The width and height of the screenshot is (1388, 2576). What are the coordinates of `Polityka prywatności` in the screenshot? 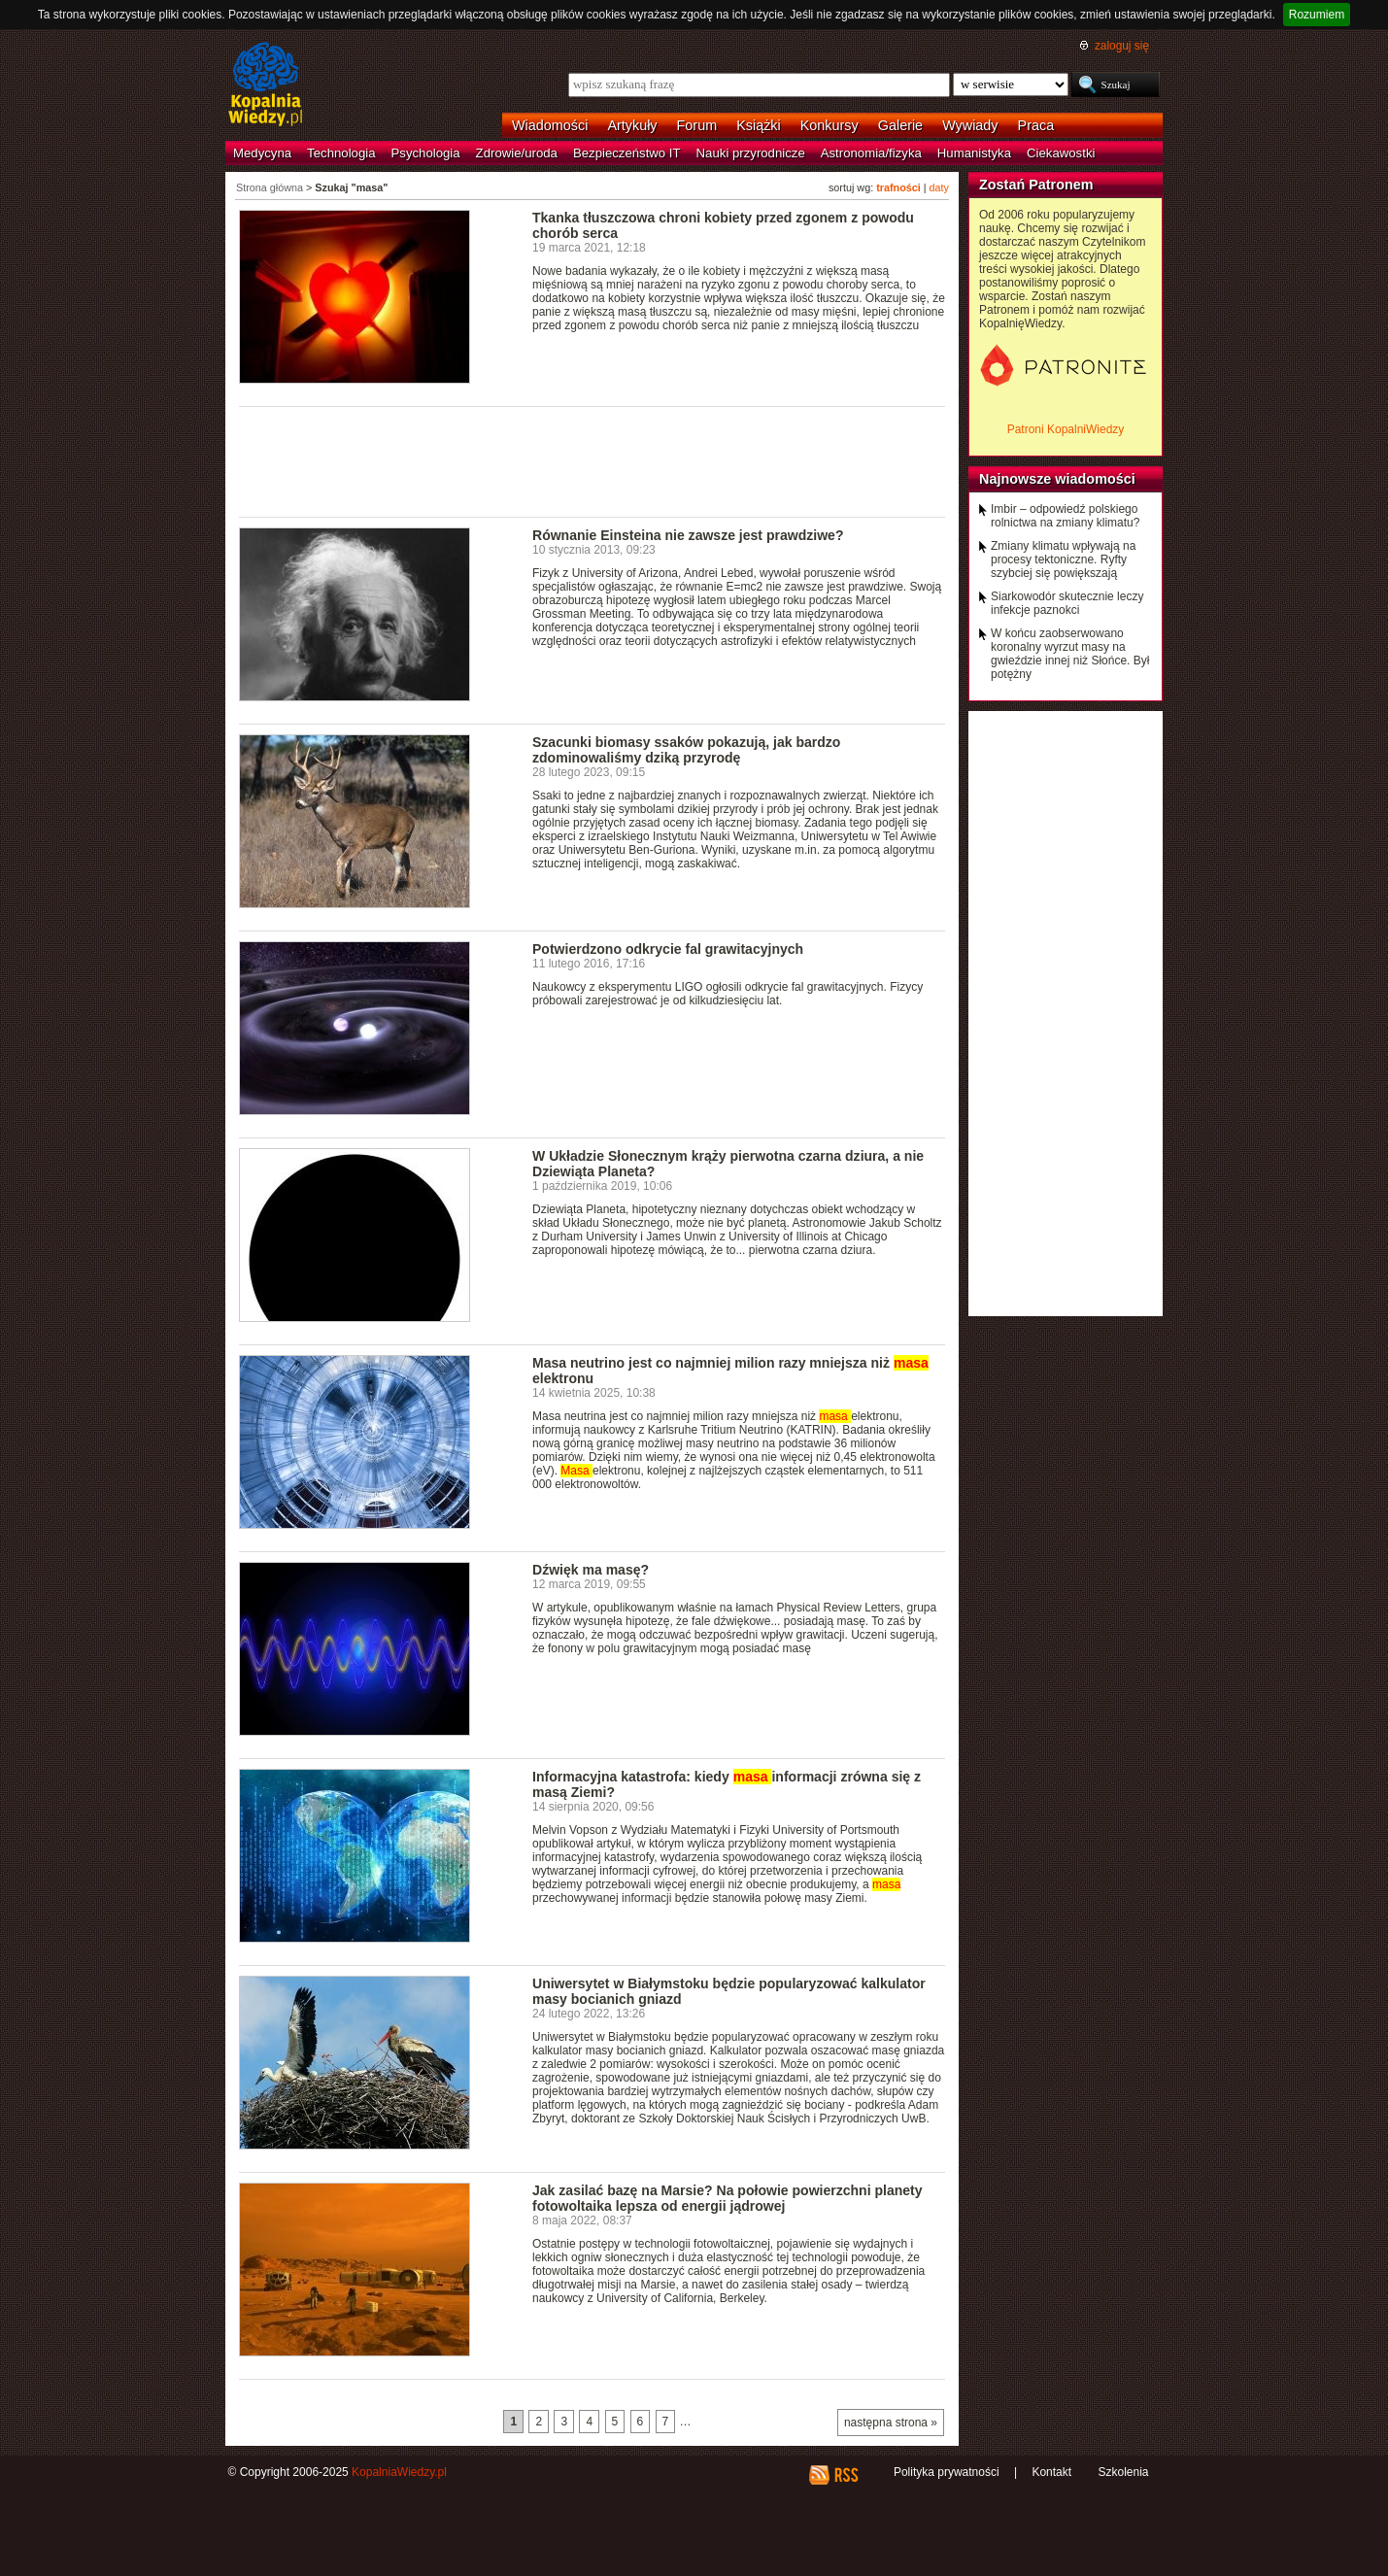 It's located at (946, 2472).